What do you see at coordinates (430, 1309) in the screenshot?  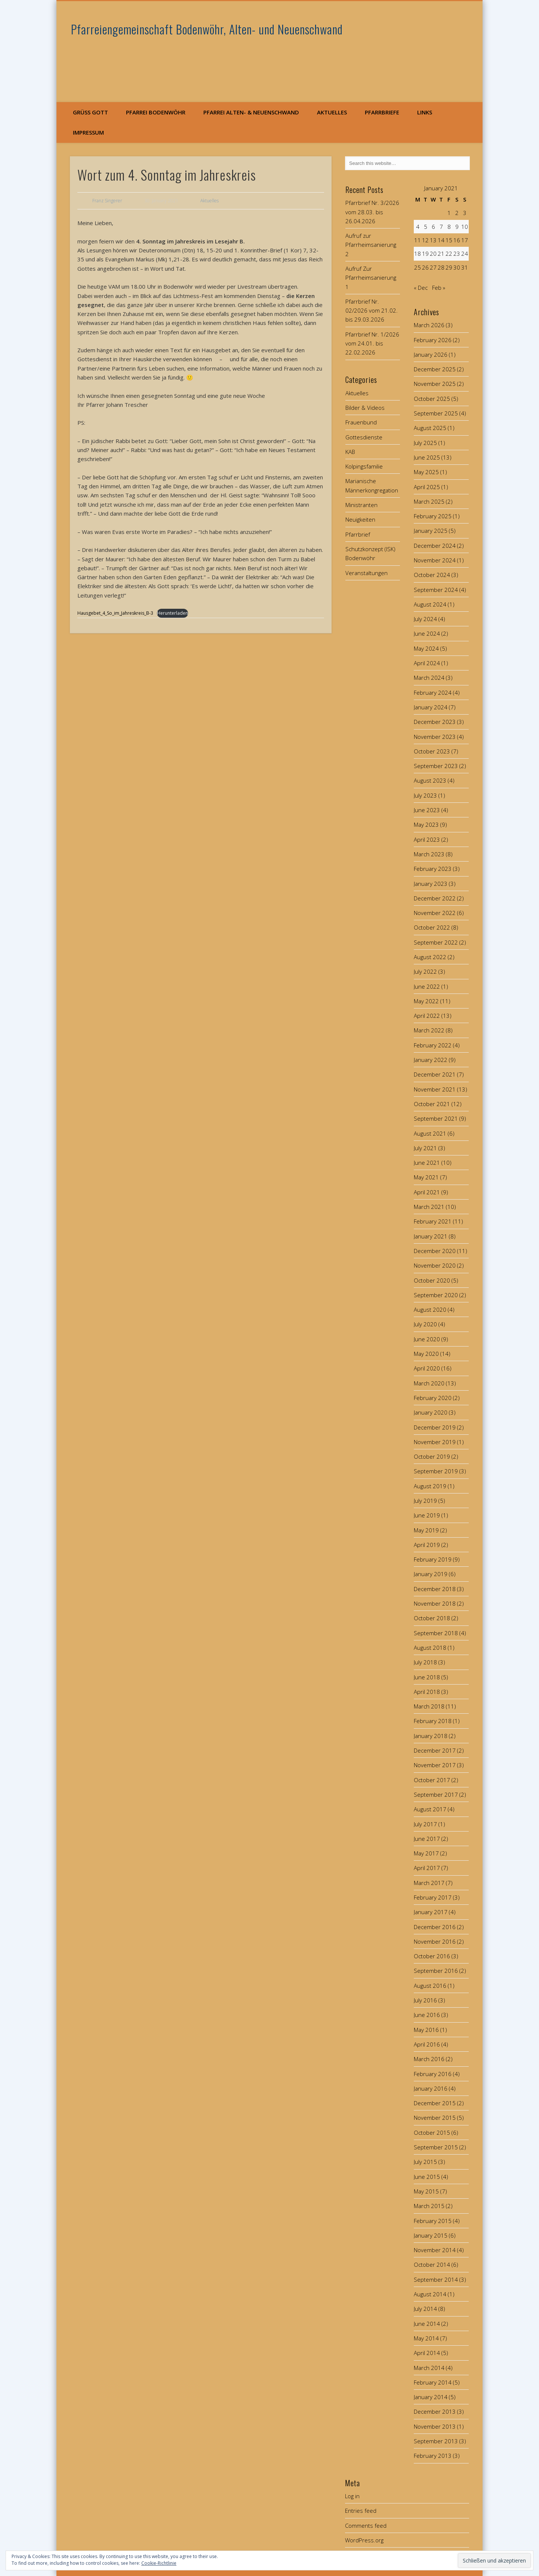 I see `August 2020` at bounding box center [430, 1309].